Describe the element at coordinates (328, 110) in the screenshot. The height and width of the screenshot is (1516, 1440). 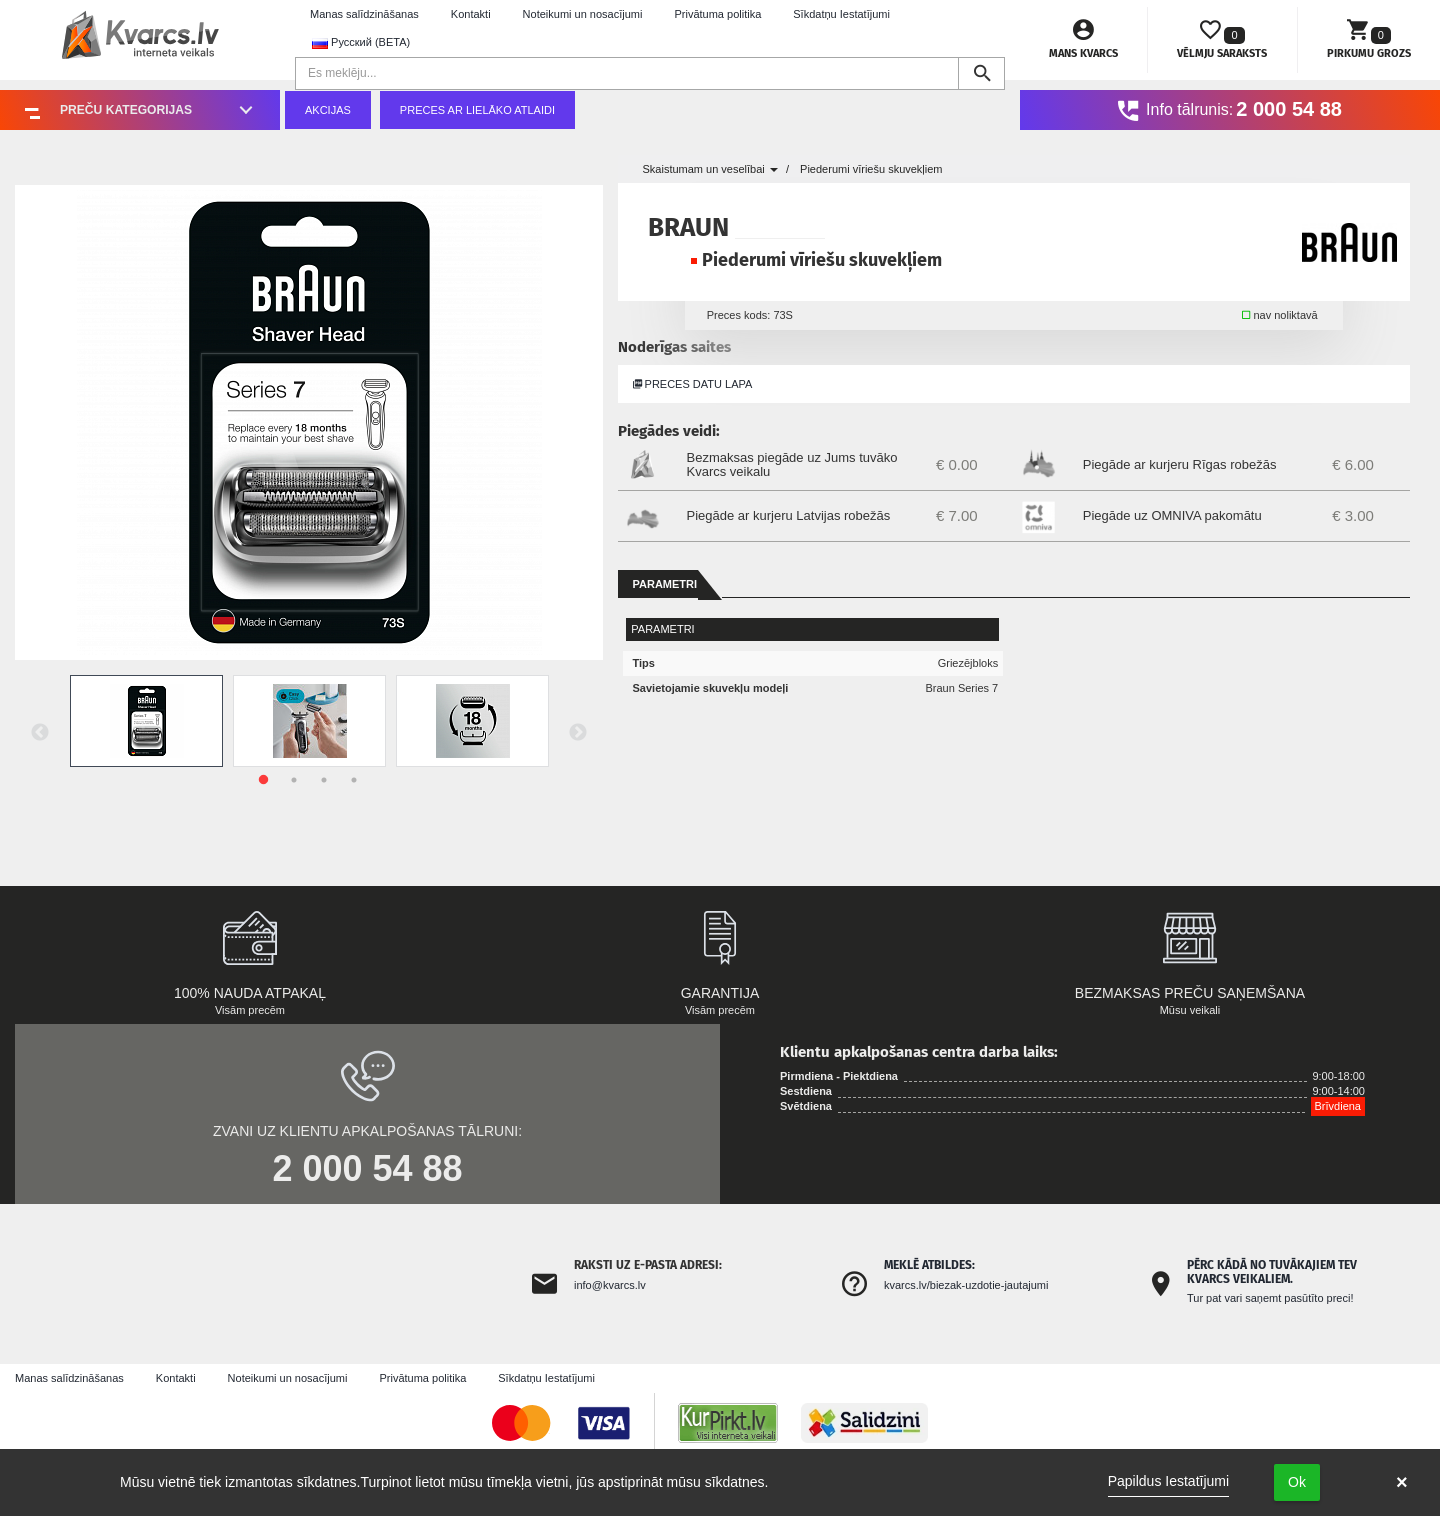
I see `Akcijas` at that location.